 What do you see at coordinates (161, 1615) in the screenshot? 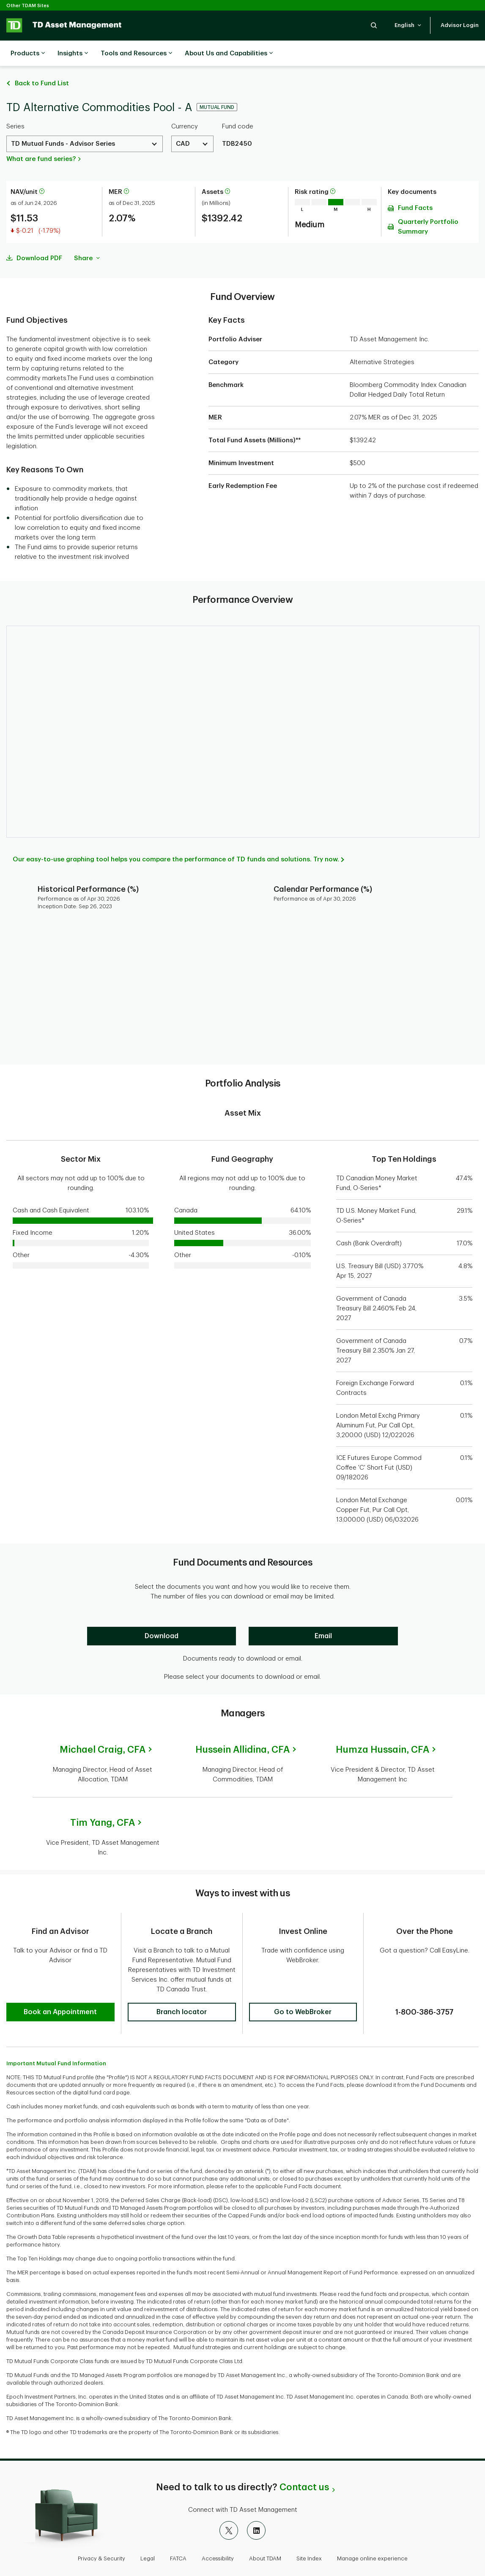
I see `[Download]` at bounding box center [161, 1615].